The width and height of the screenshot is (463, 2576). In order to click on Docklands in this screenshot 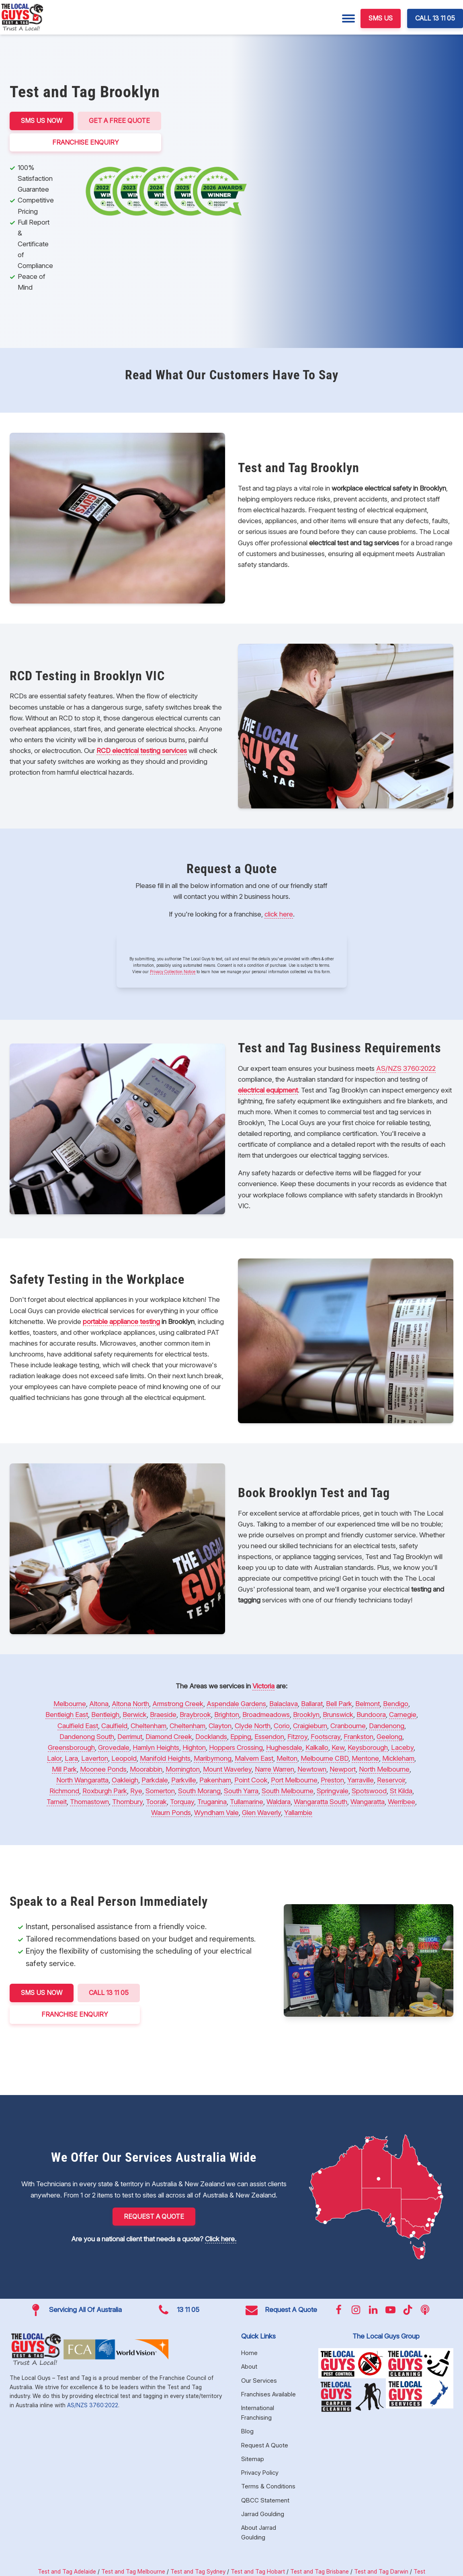, I will do `click(211, 1737)`.